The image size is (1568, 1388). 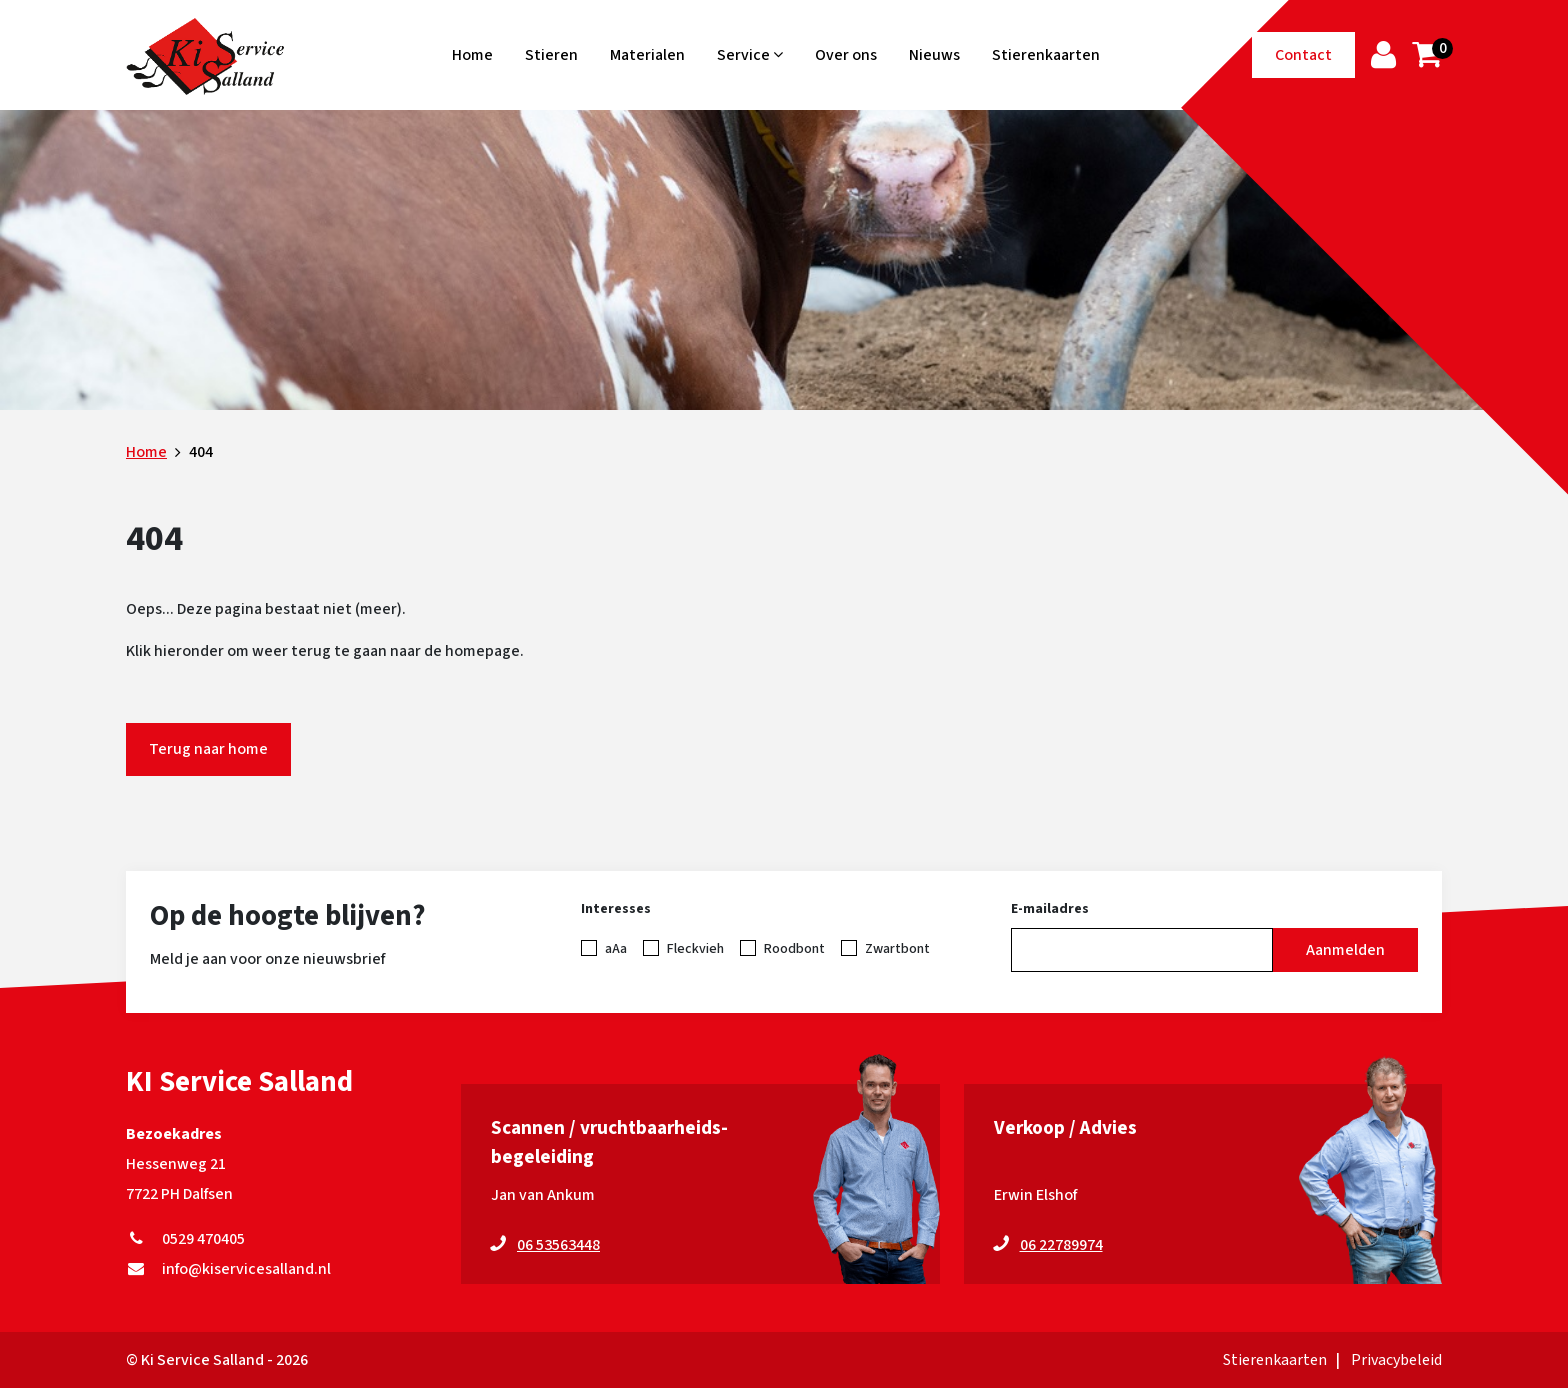 I want to click on Stieren, so click(x=551, y=55).